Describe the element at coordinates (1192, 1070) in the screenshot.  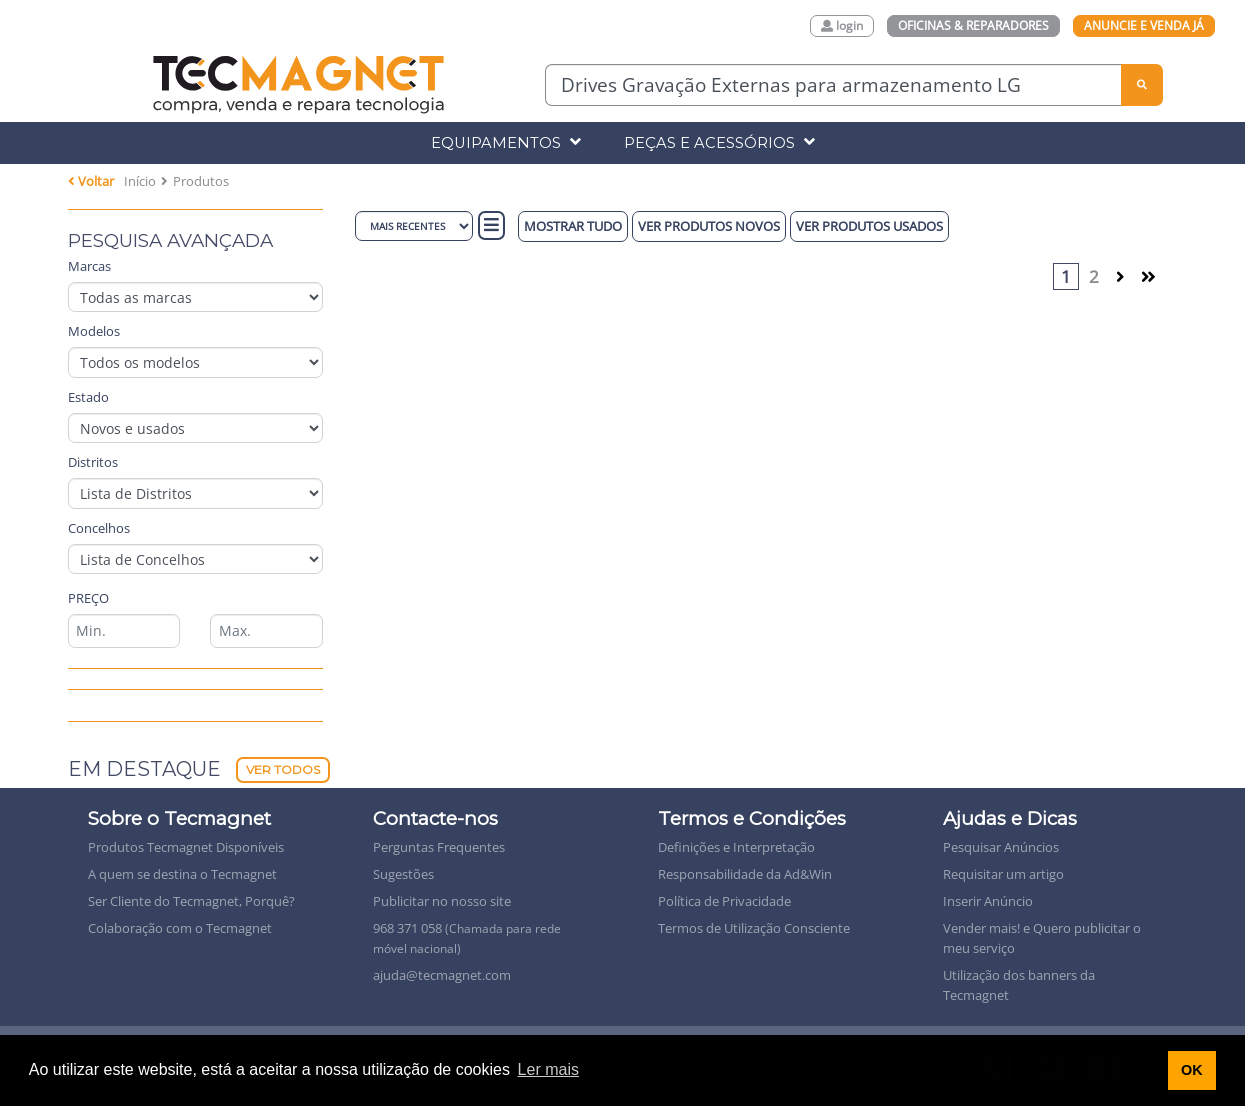
I see `OK [button]` at that location.